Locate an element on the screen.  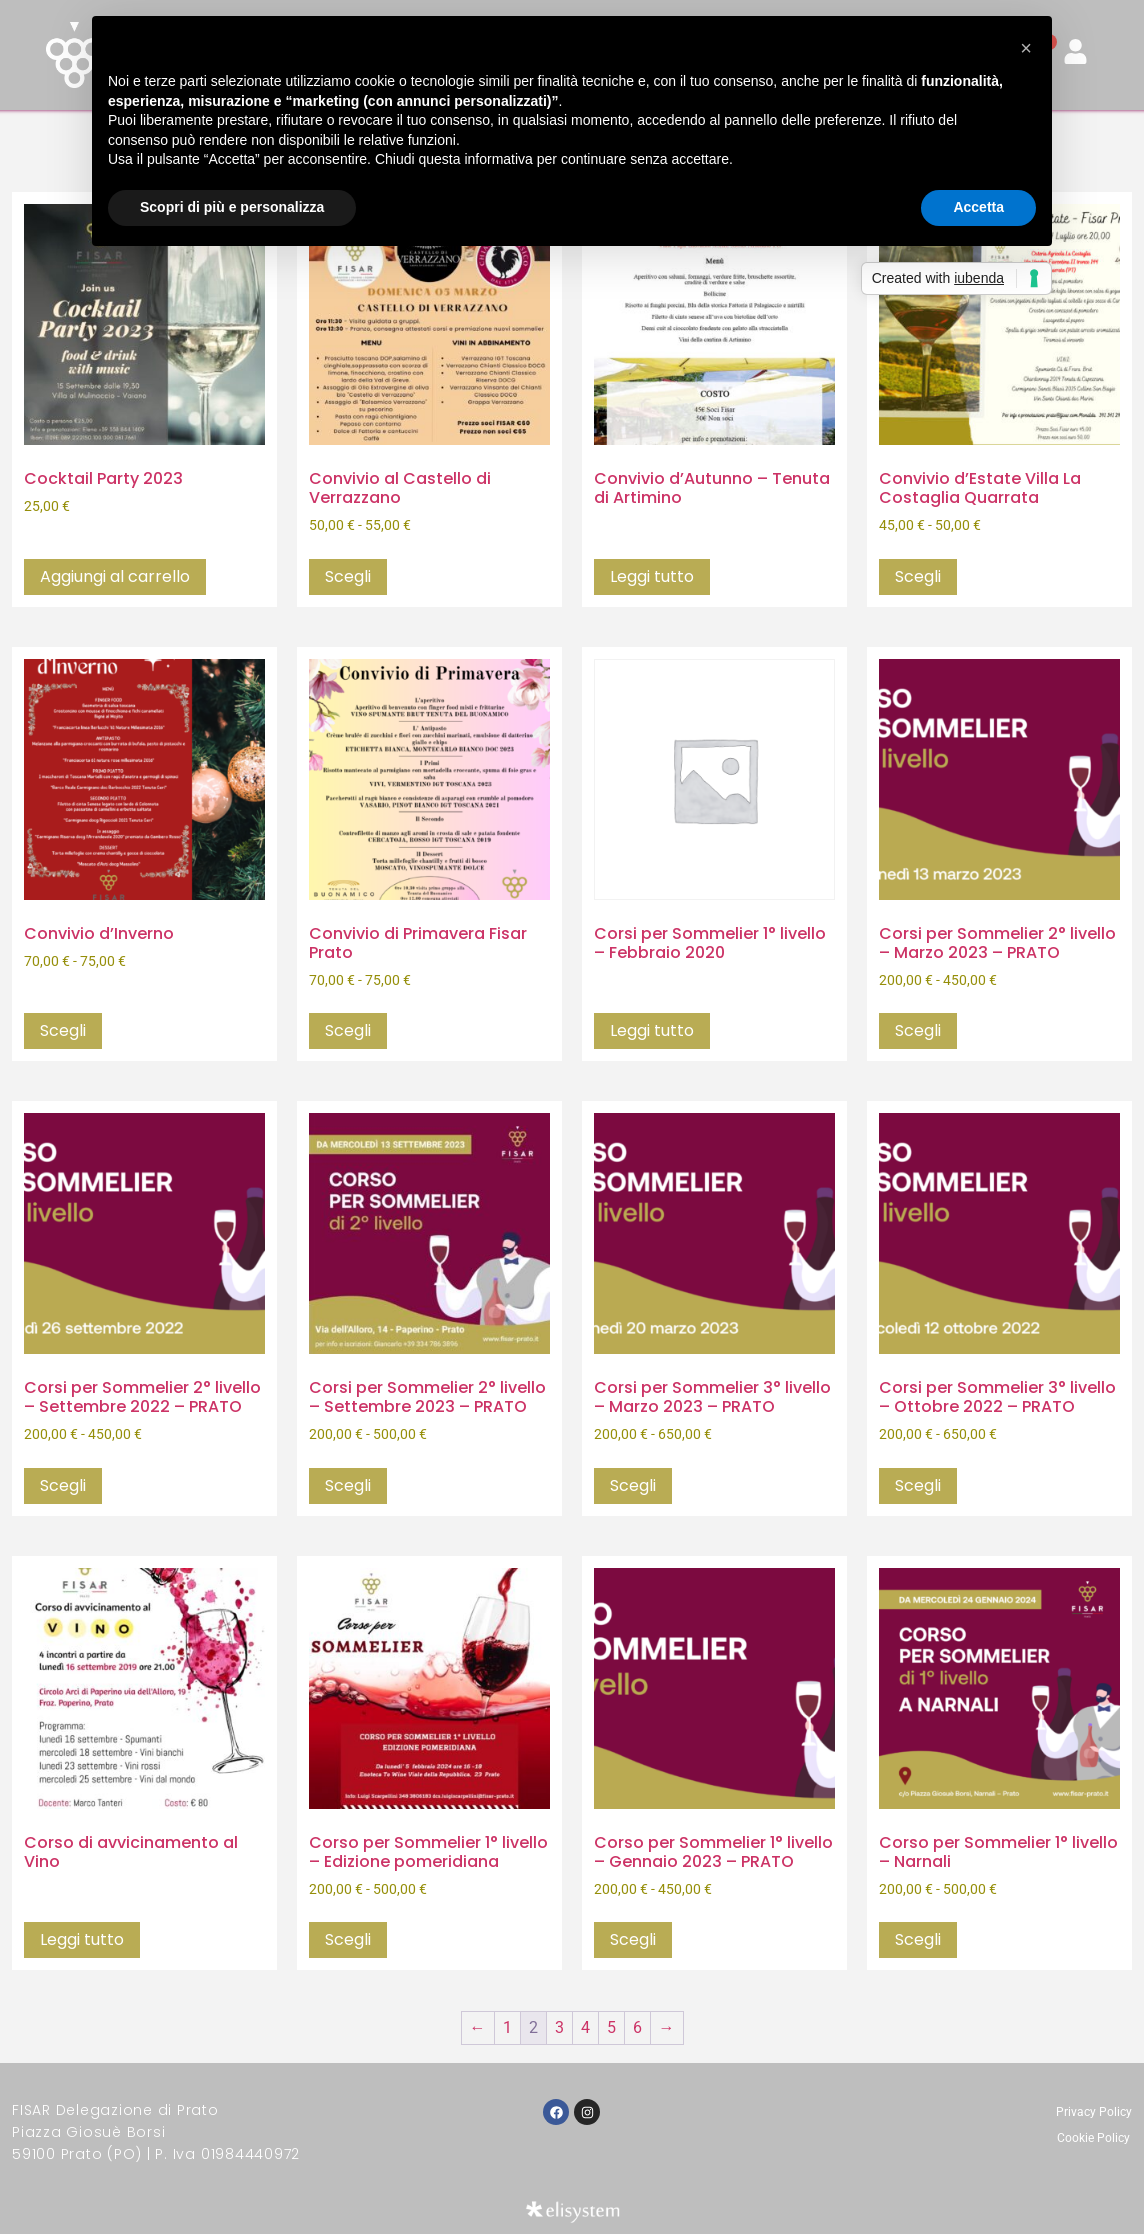
Scegli [Seleziona le opzioni per “Corsi per Sommelier 2° livello - Settembre 2022 - PRATO”] is located at coordinates (63, 1485).